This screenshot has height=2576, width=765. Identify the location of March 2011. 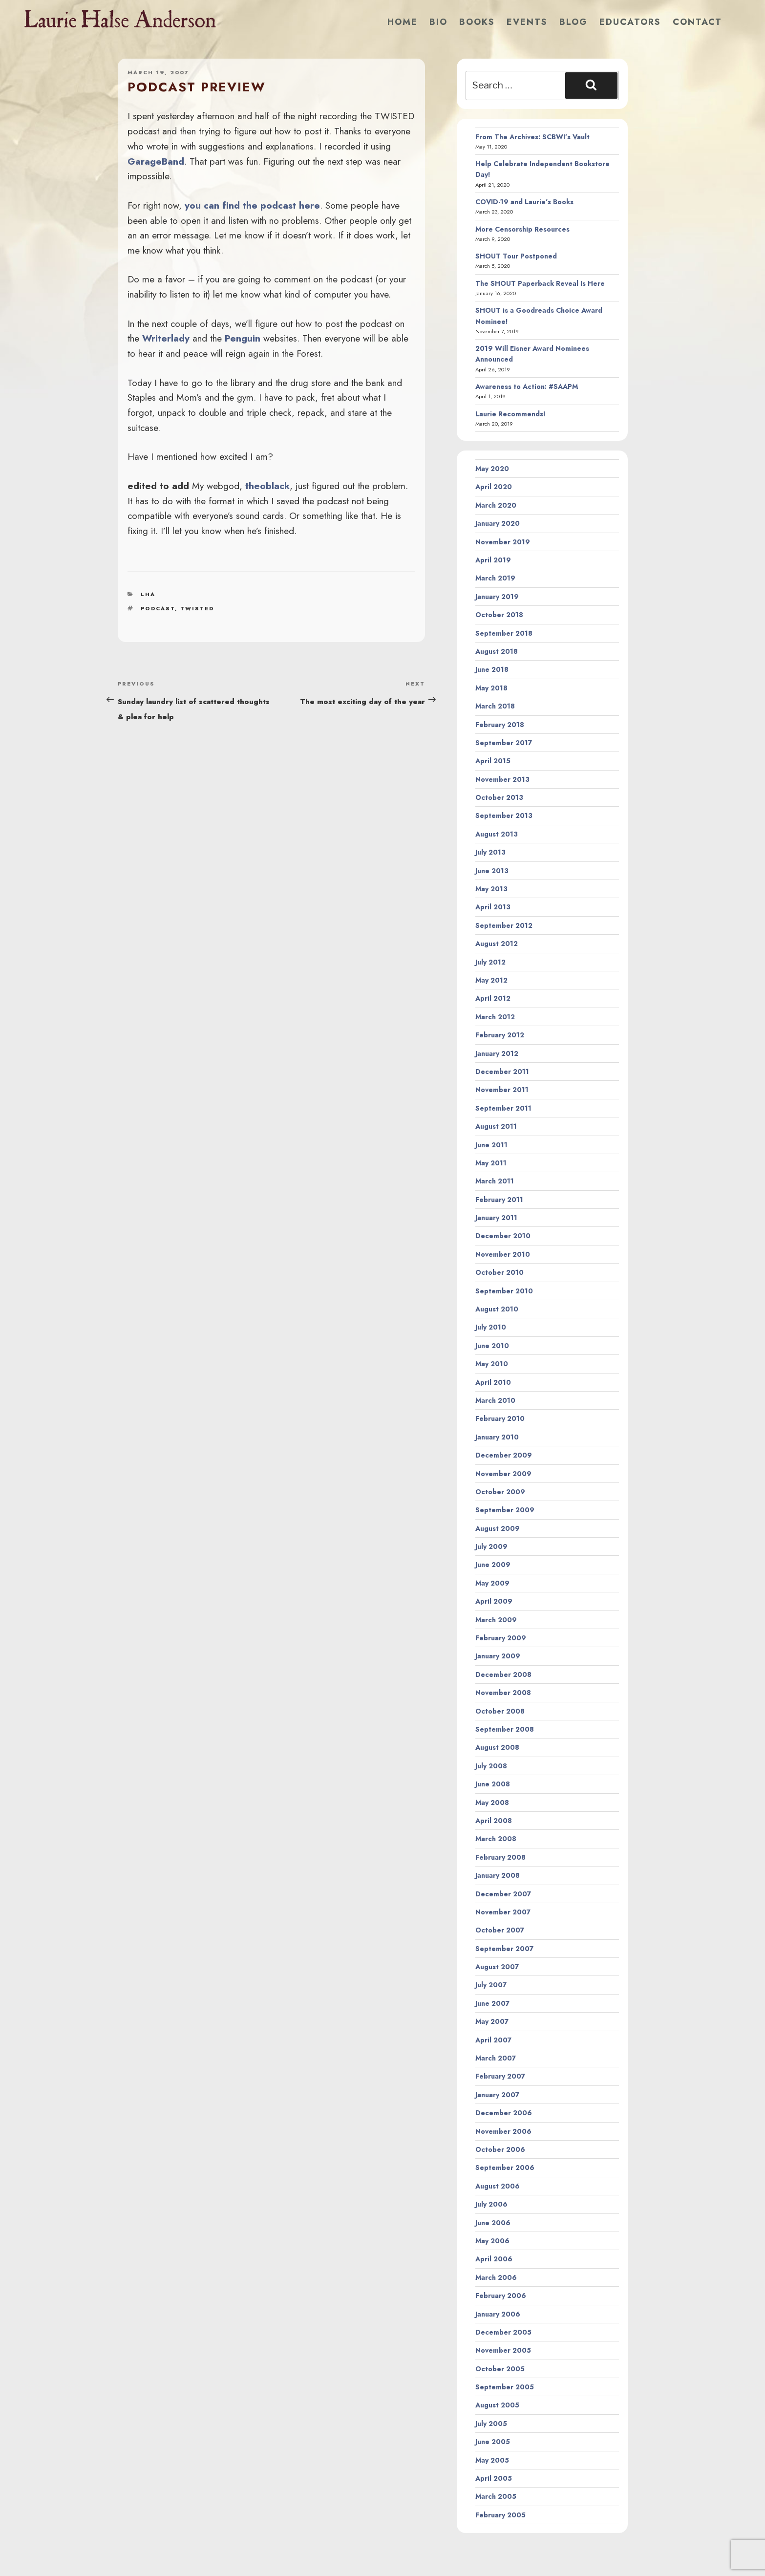
(494, 1181).